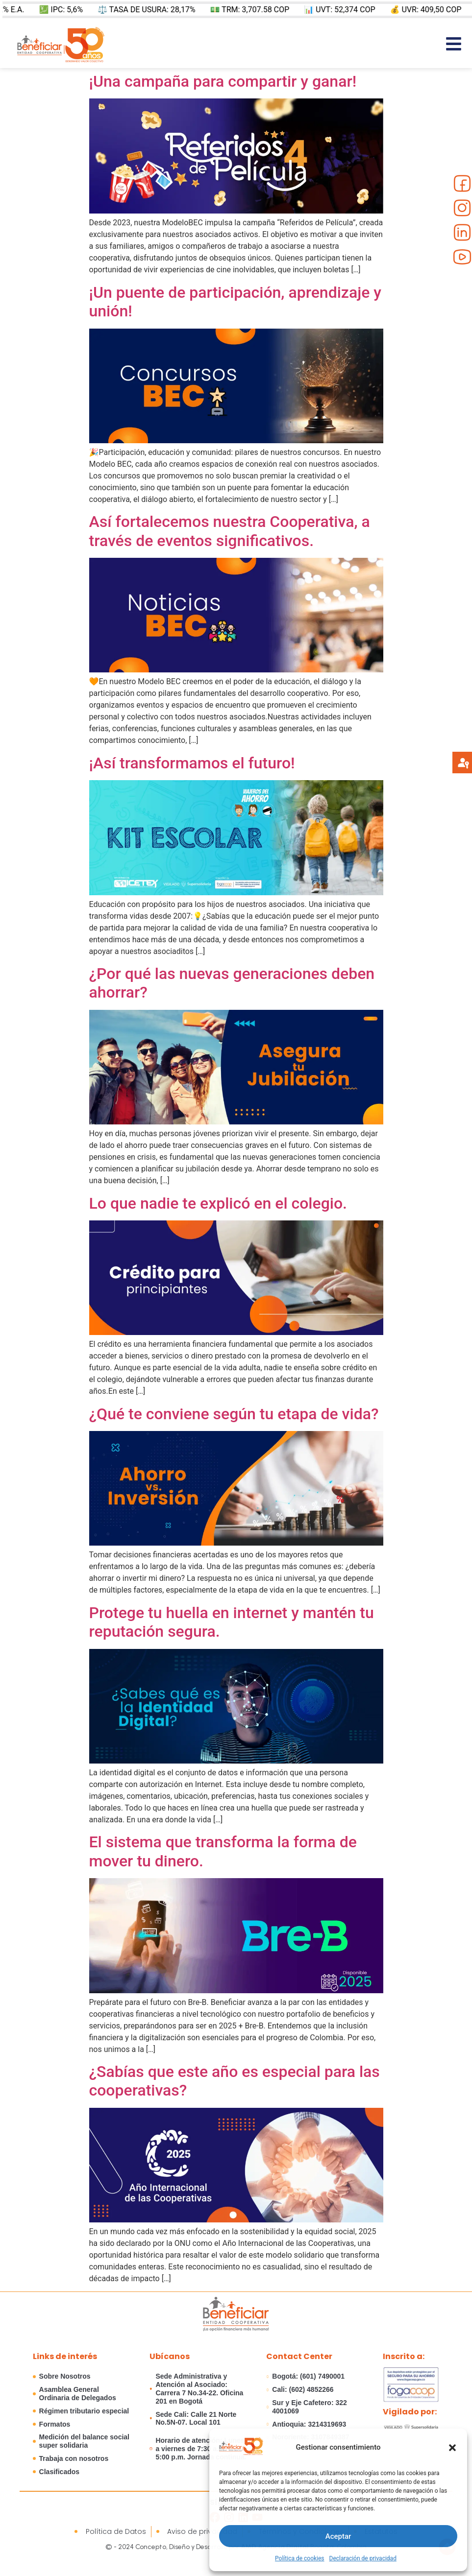 The width and height of the screenshot is (472, 2576). Describe the element at coordinates (363, 2558) in the screenshot. I see `Declaración de privacidad` at that location.